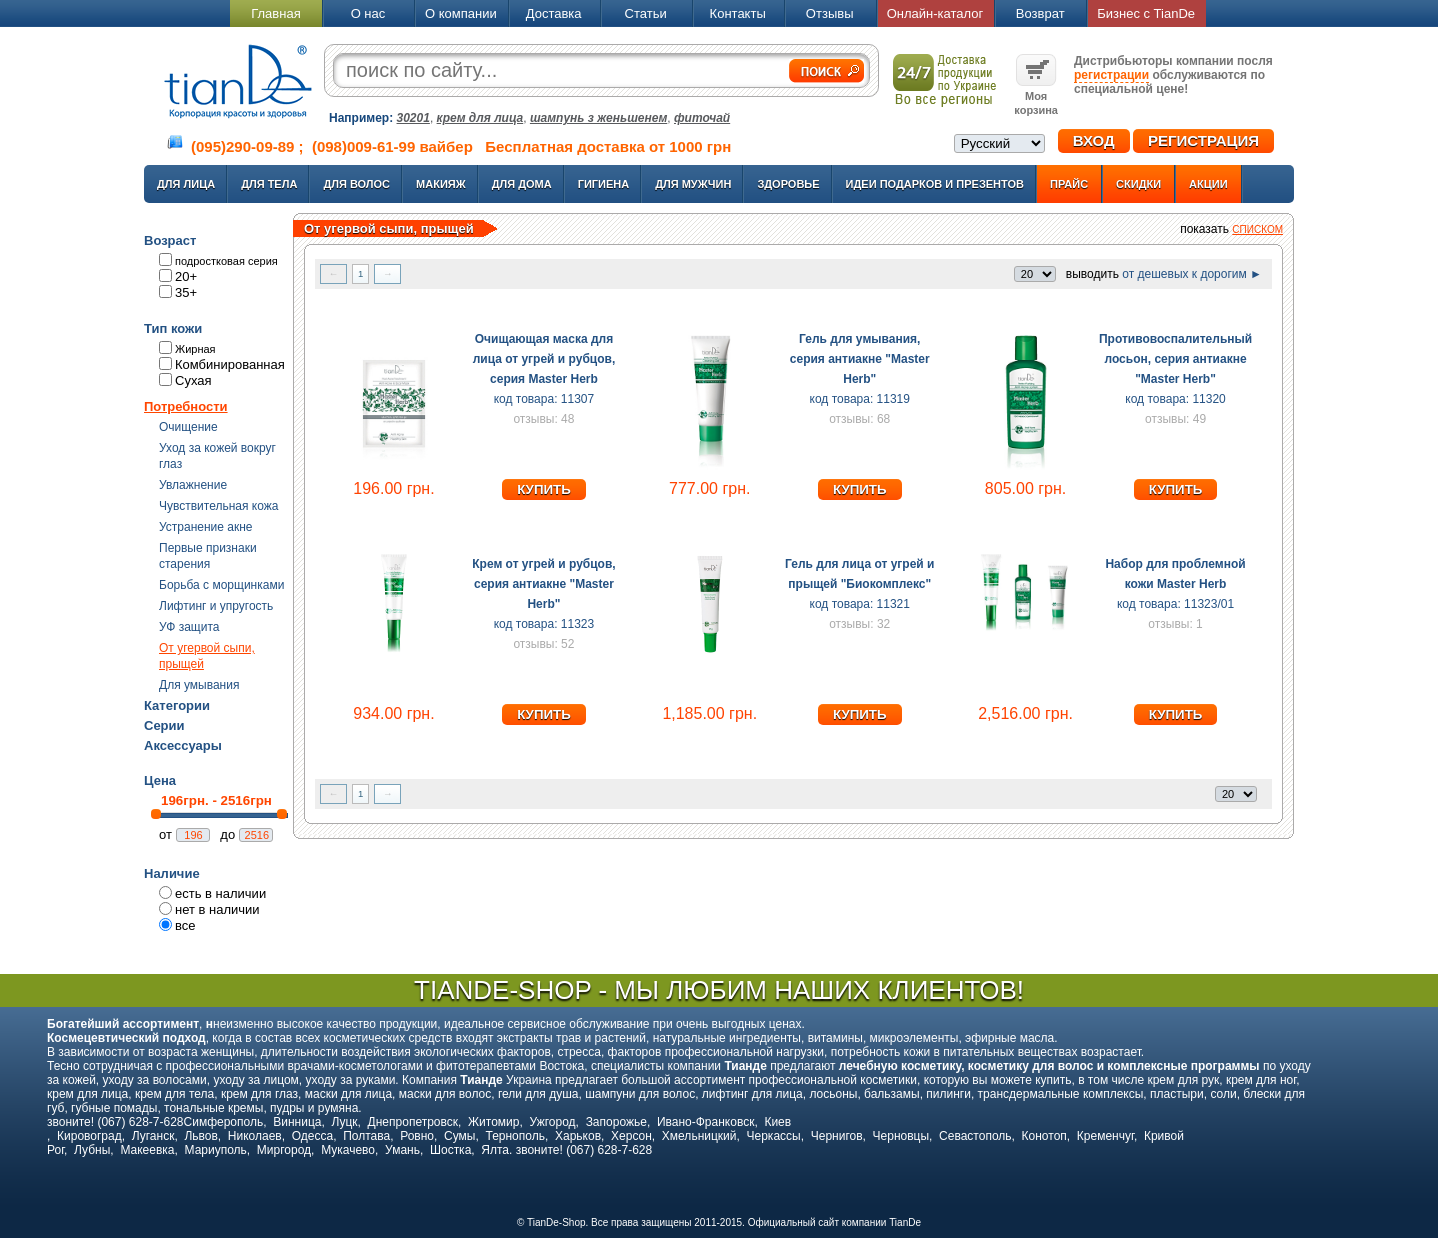  I want to click on Ивано-Франковск, so click(705, 1122).